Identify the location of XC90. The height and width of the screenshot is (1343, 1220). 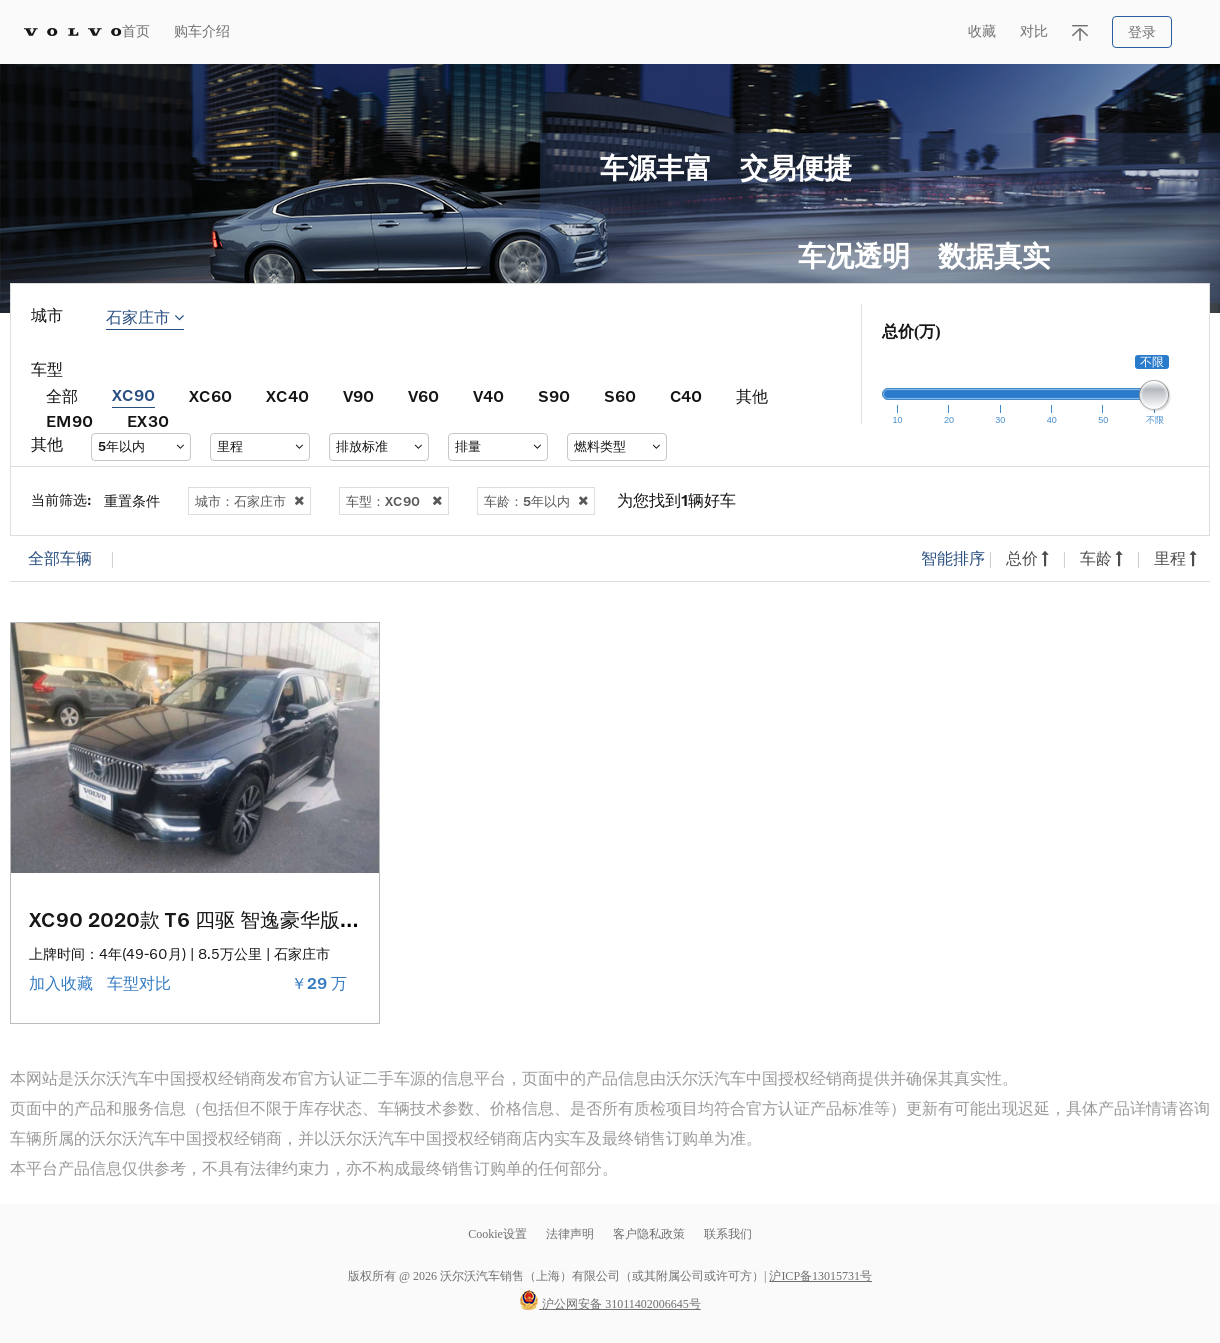
(133, 394).